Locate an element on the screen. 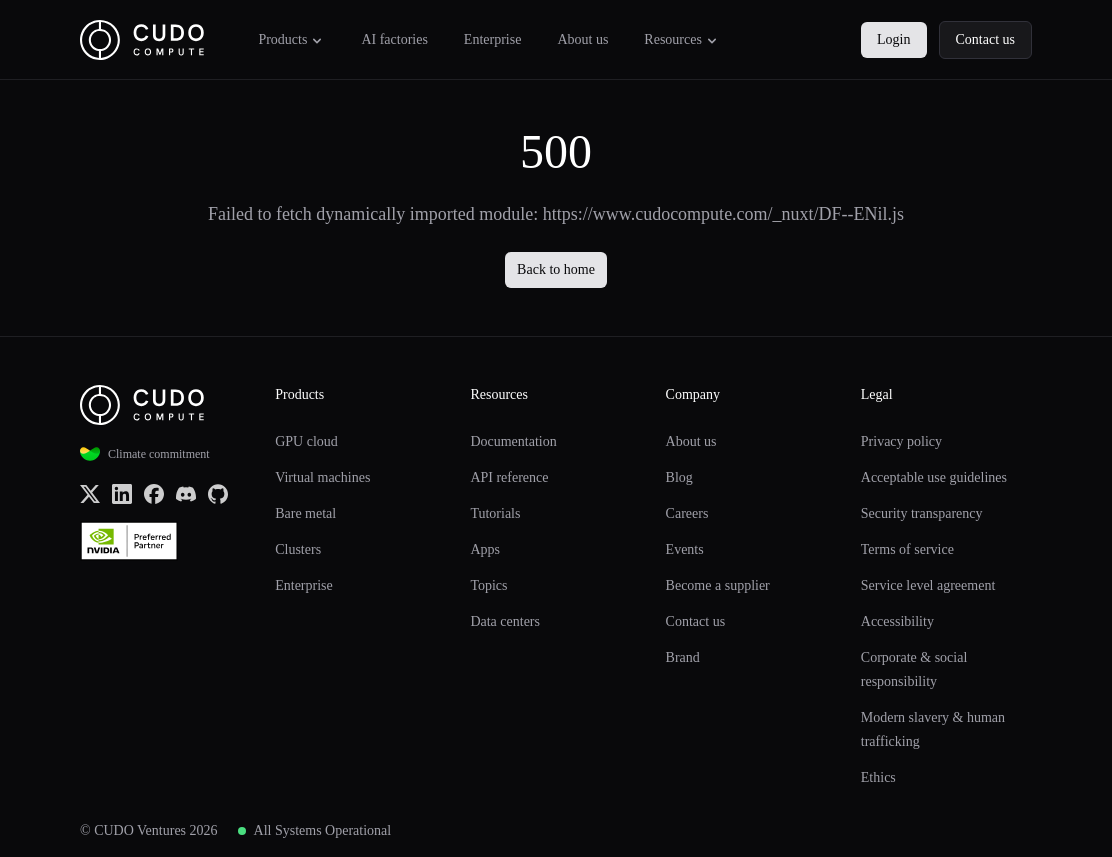 This screenshot has width=1112, height=857. Security transparency is located at coordinates (922, 513).